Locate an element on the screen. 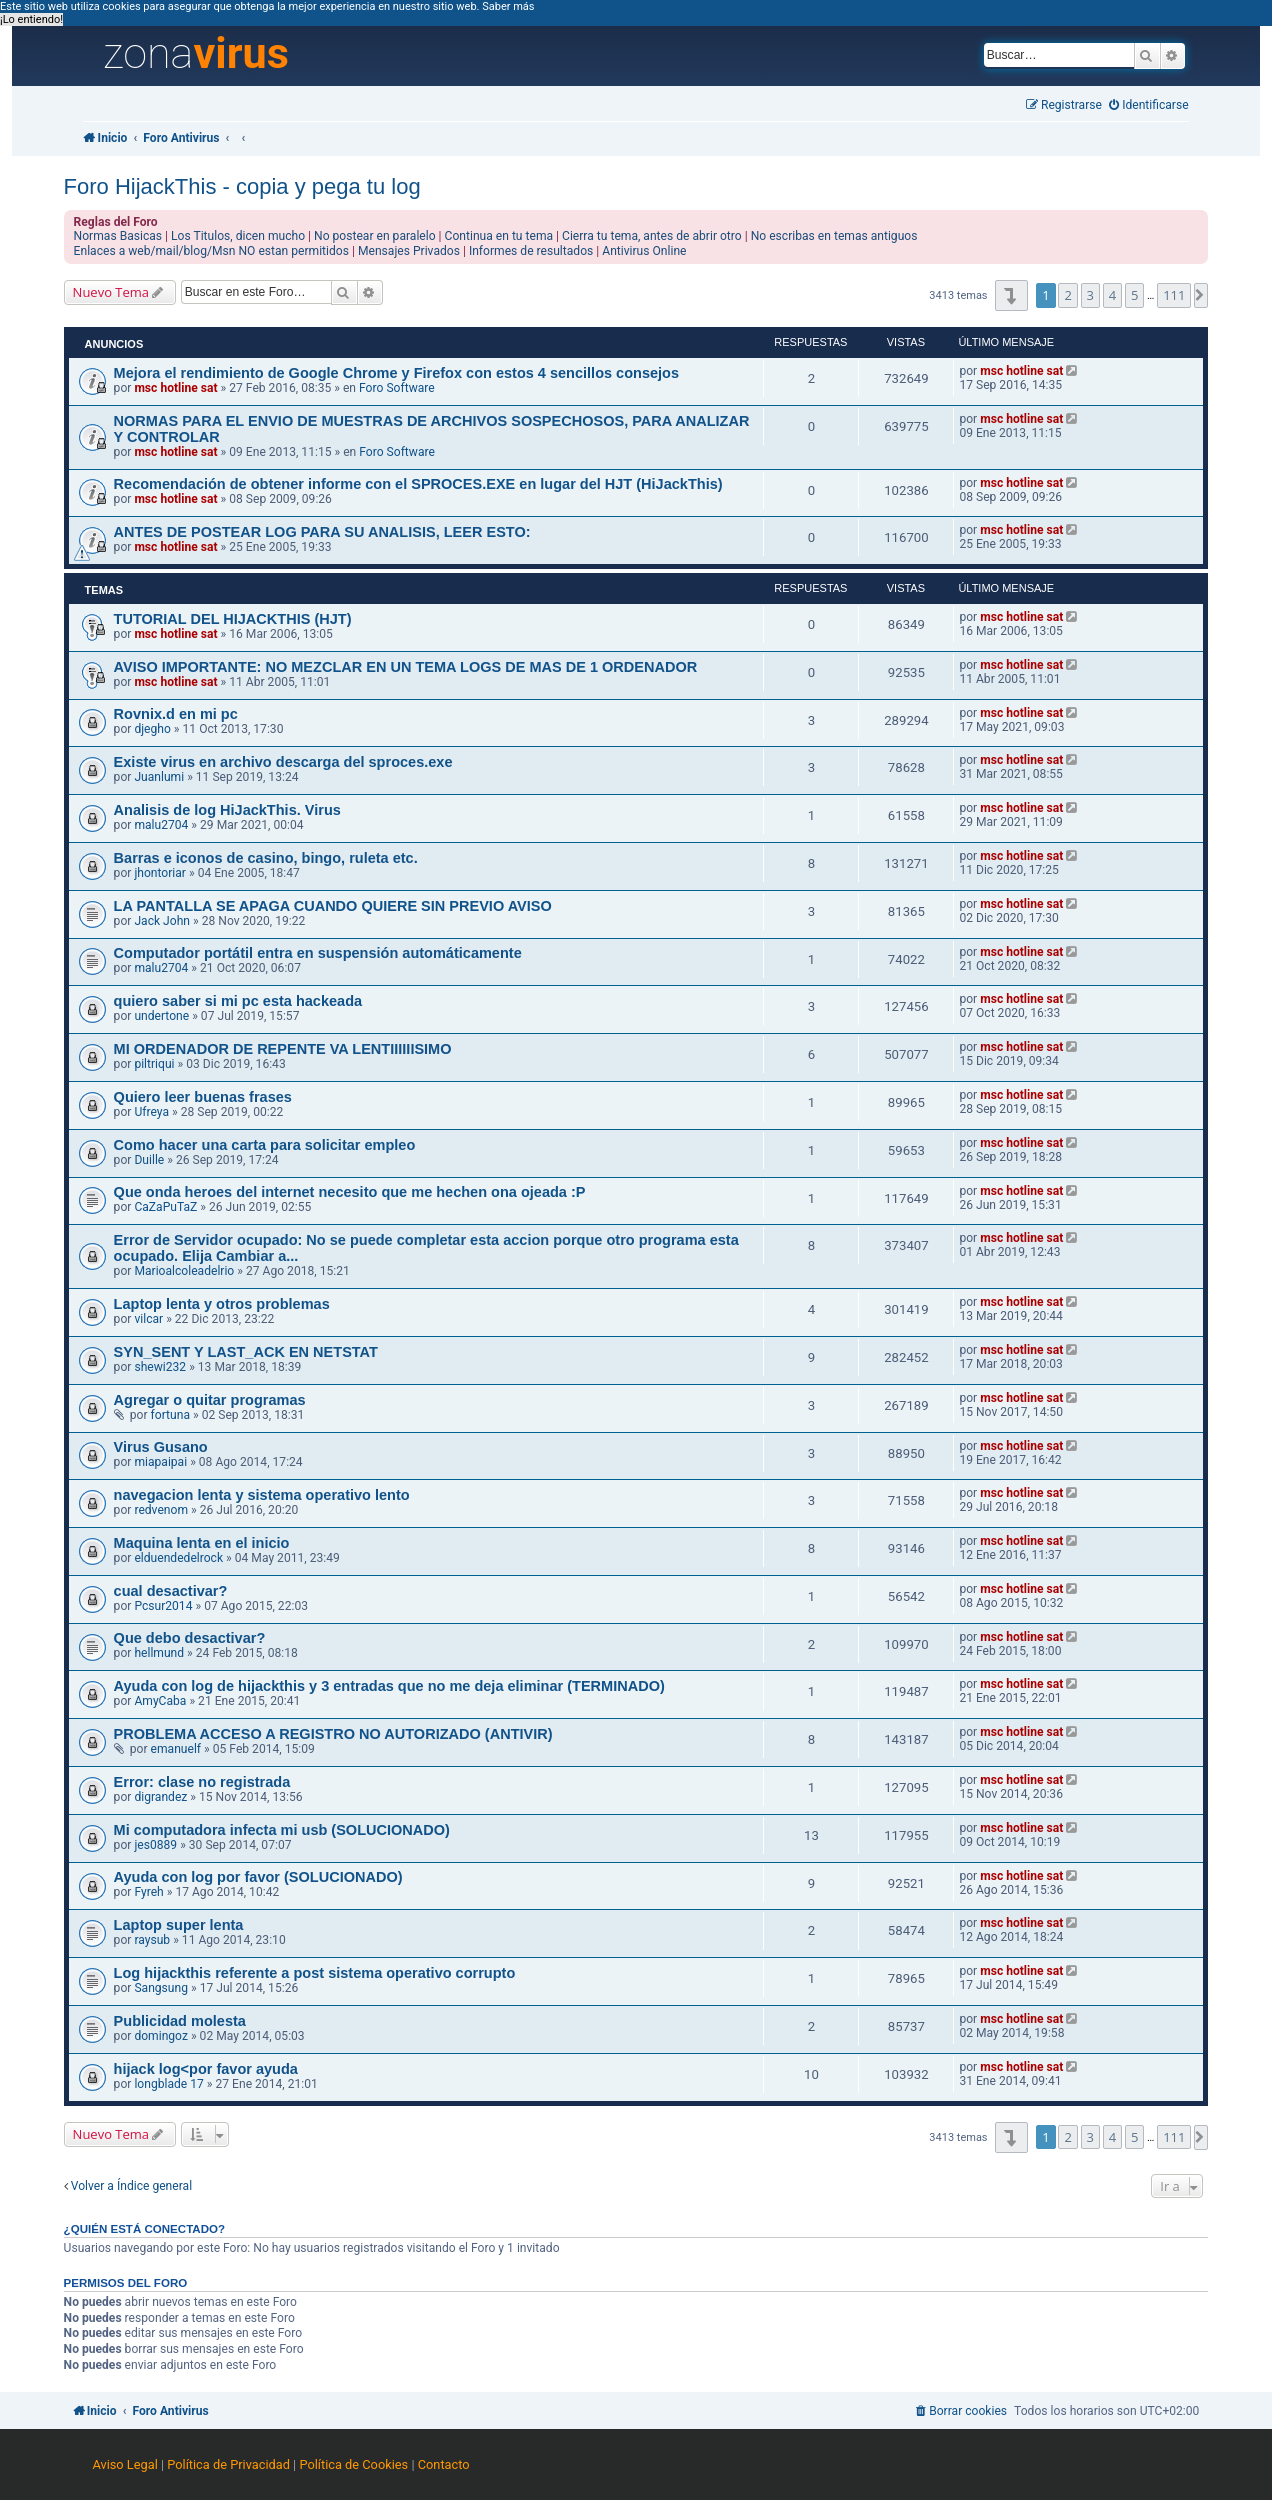 The width and height of the screenshot is (1272, 2513). 5 [button] is located at coordinates (1134, 295).